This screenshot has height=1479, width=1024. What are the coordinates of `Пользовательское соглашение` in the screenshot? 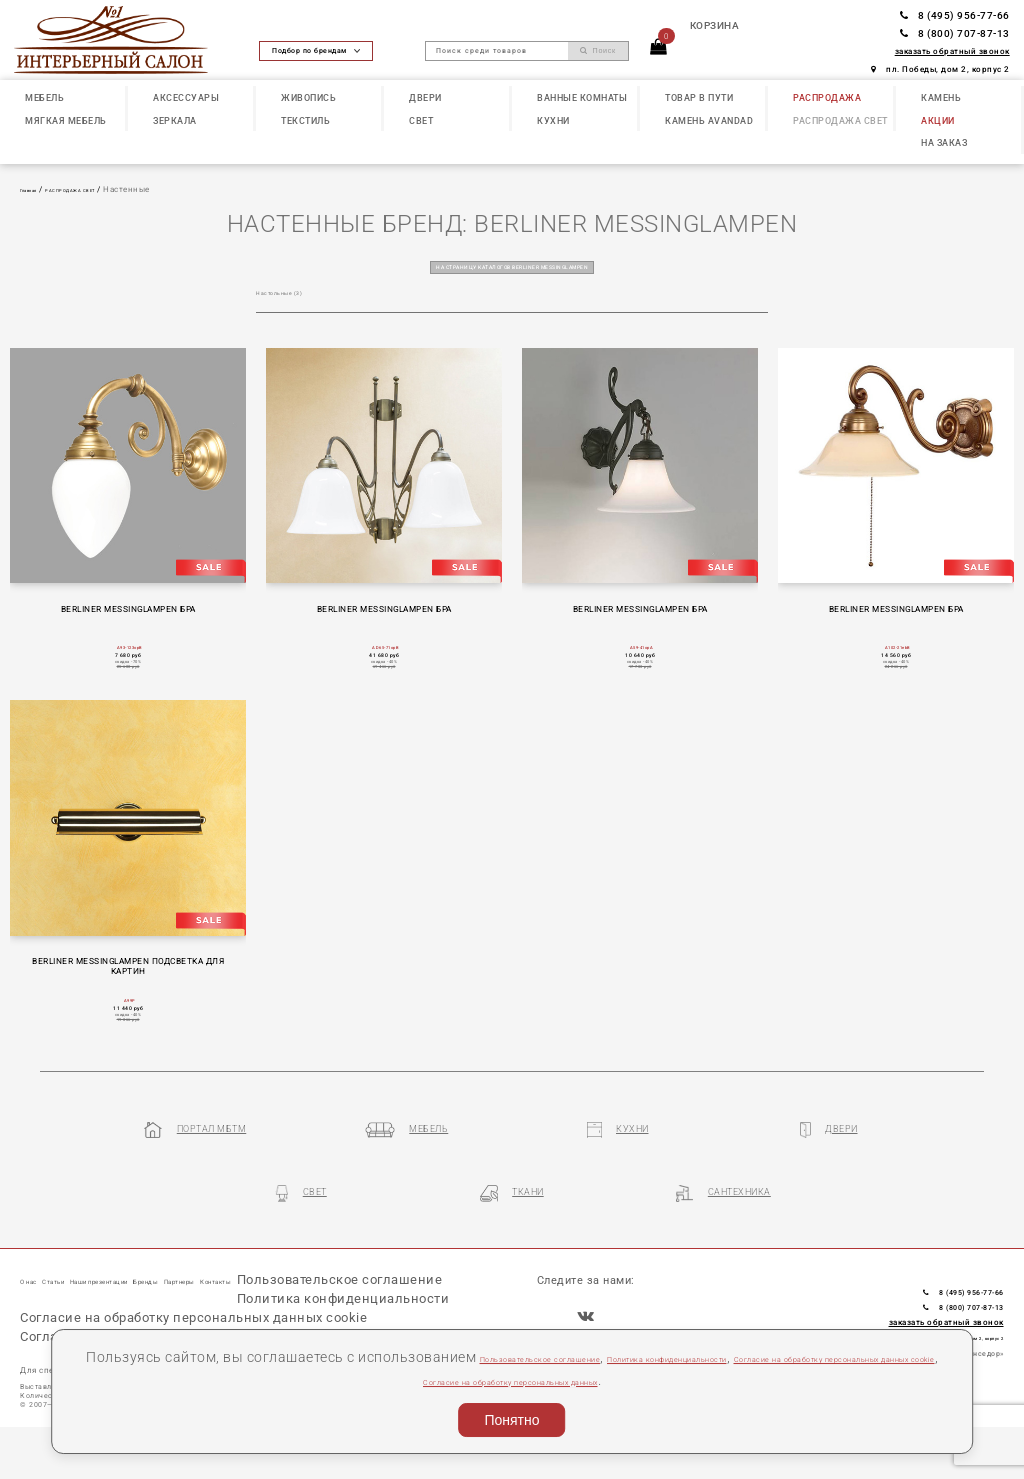 It's located at (593, 1357).